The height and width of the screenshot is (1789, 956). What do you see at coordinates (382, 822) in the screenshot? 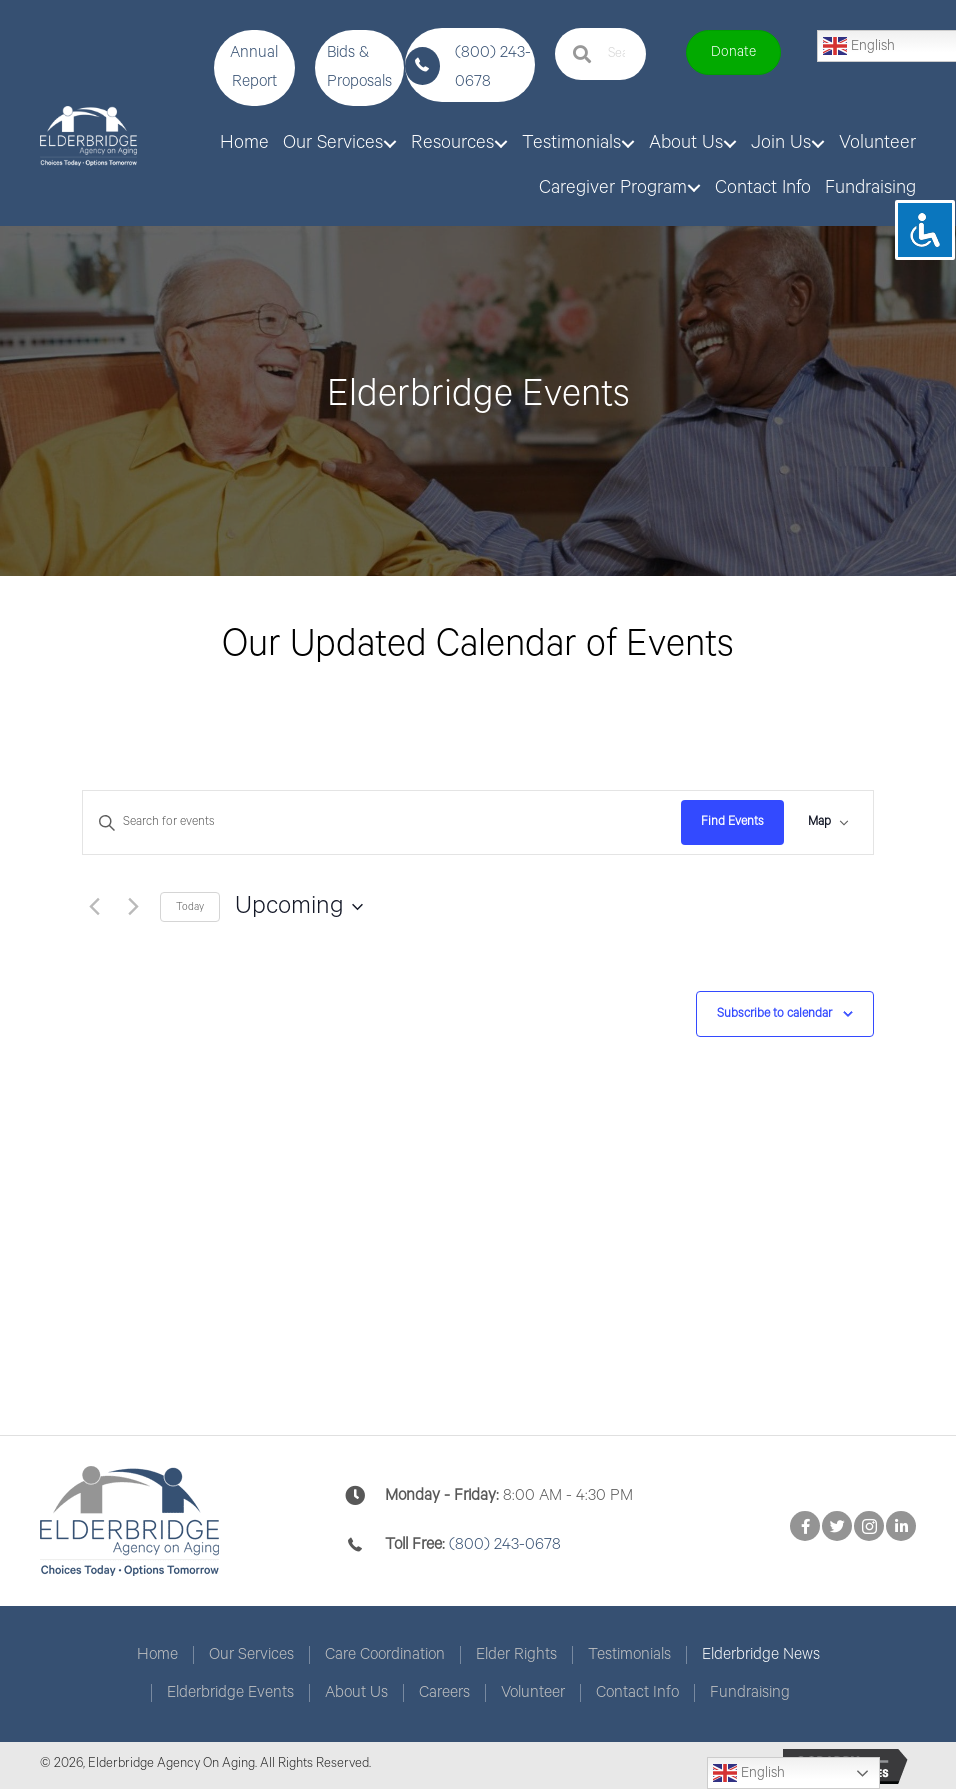
I see `[Enter Keyword. Search for events by Keyword.]` at bounding box center [382, 822].